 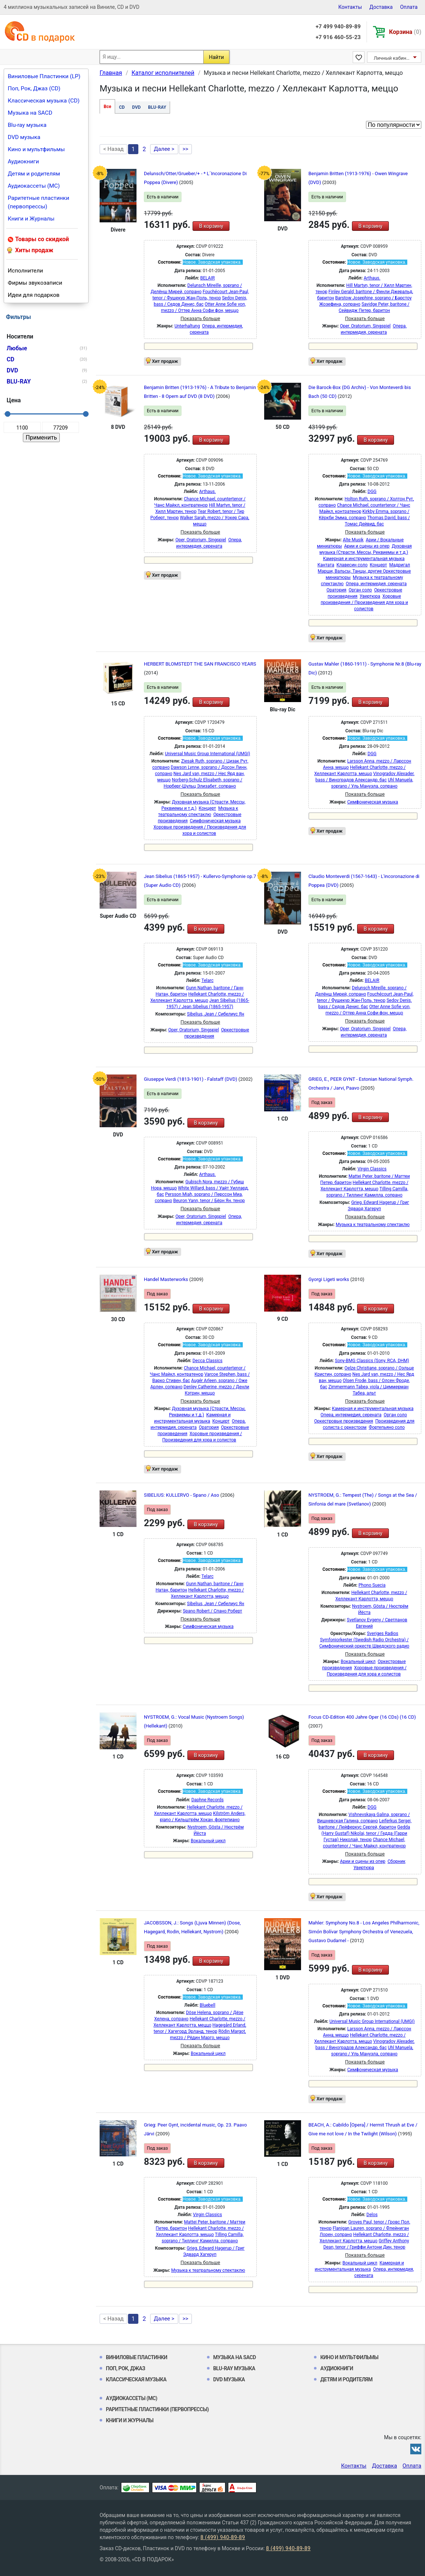 What do you see at coordinates (38, 202) in the screenshot?
I see `Раритетные пластинки (первопрессы)` at bounding box center [38, 202].